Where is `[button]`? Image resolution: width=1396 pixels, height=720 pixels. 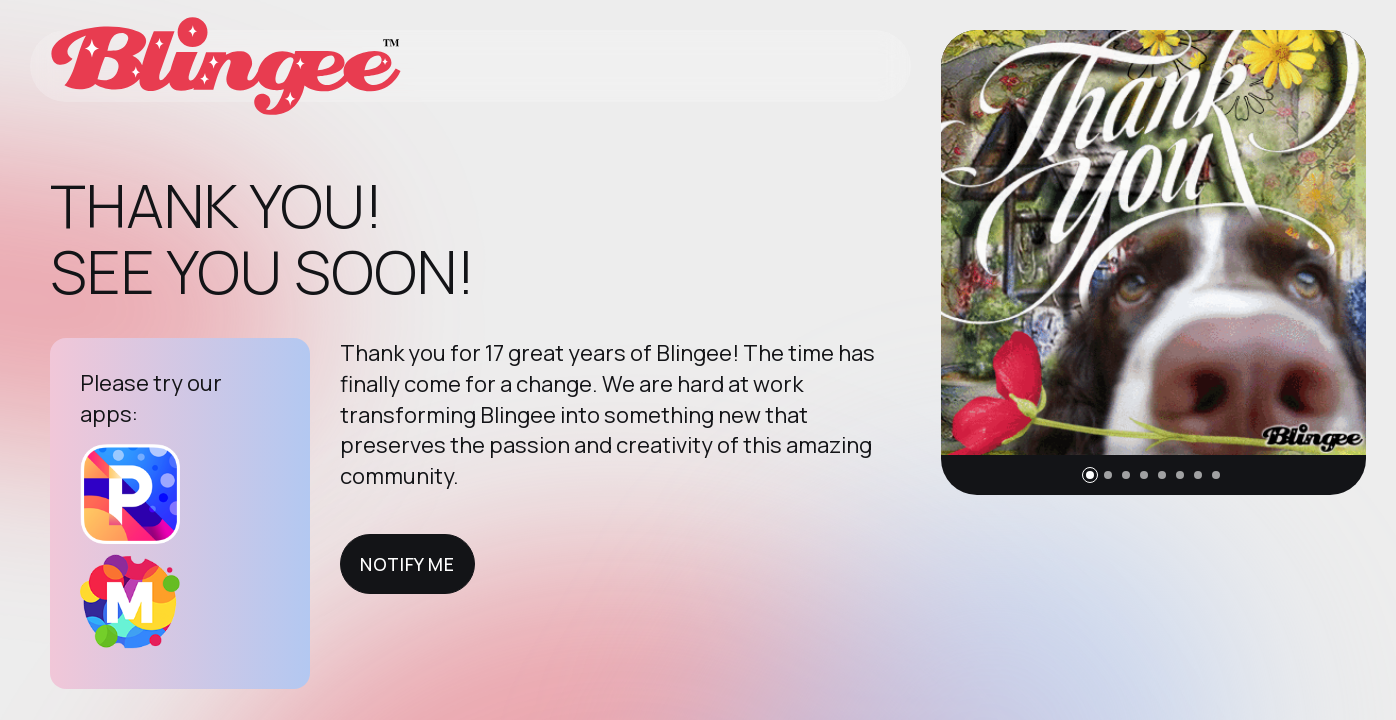 [button] is located at coordinates (1090, 475).